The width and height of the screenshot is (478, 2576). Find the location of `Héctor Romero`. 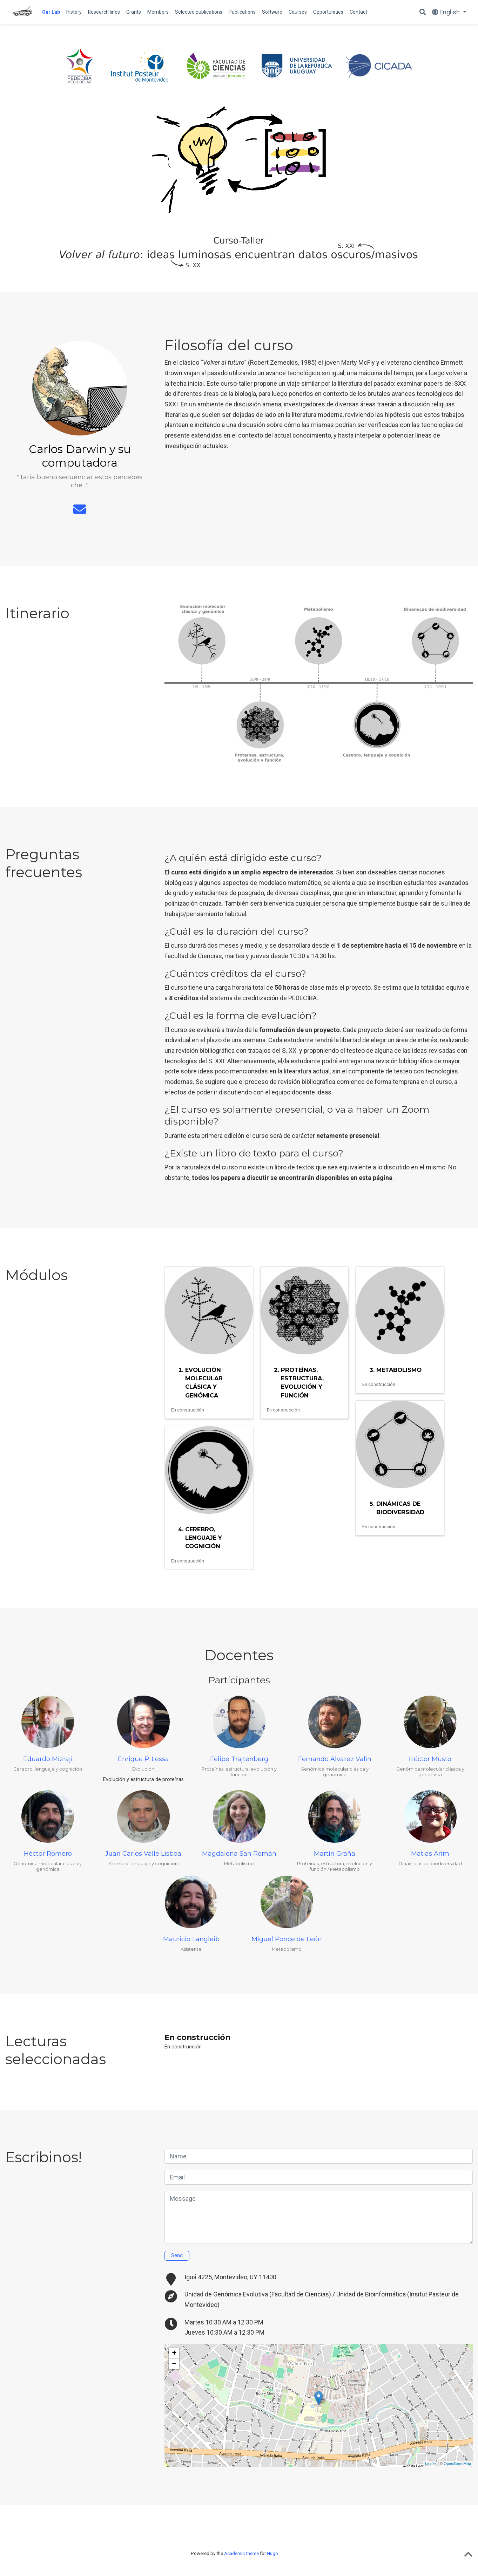

Héctor Romero is located at coordinates (48, 1853).